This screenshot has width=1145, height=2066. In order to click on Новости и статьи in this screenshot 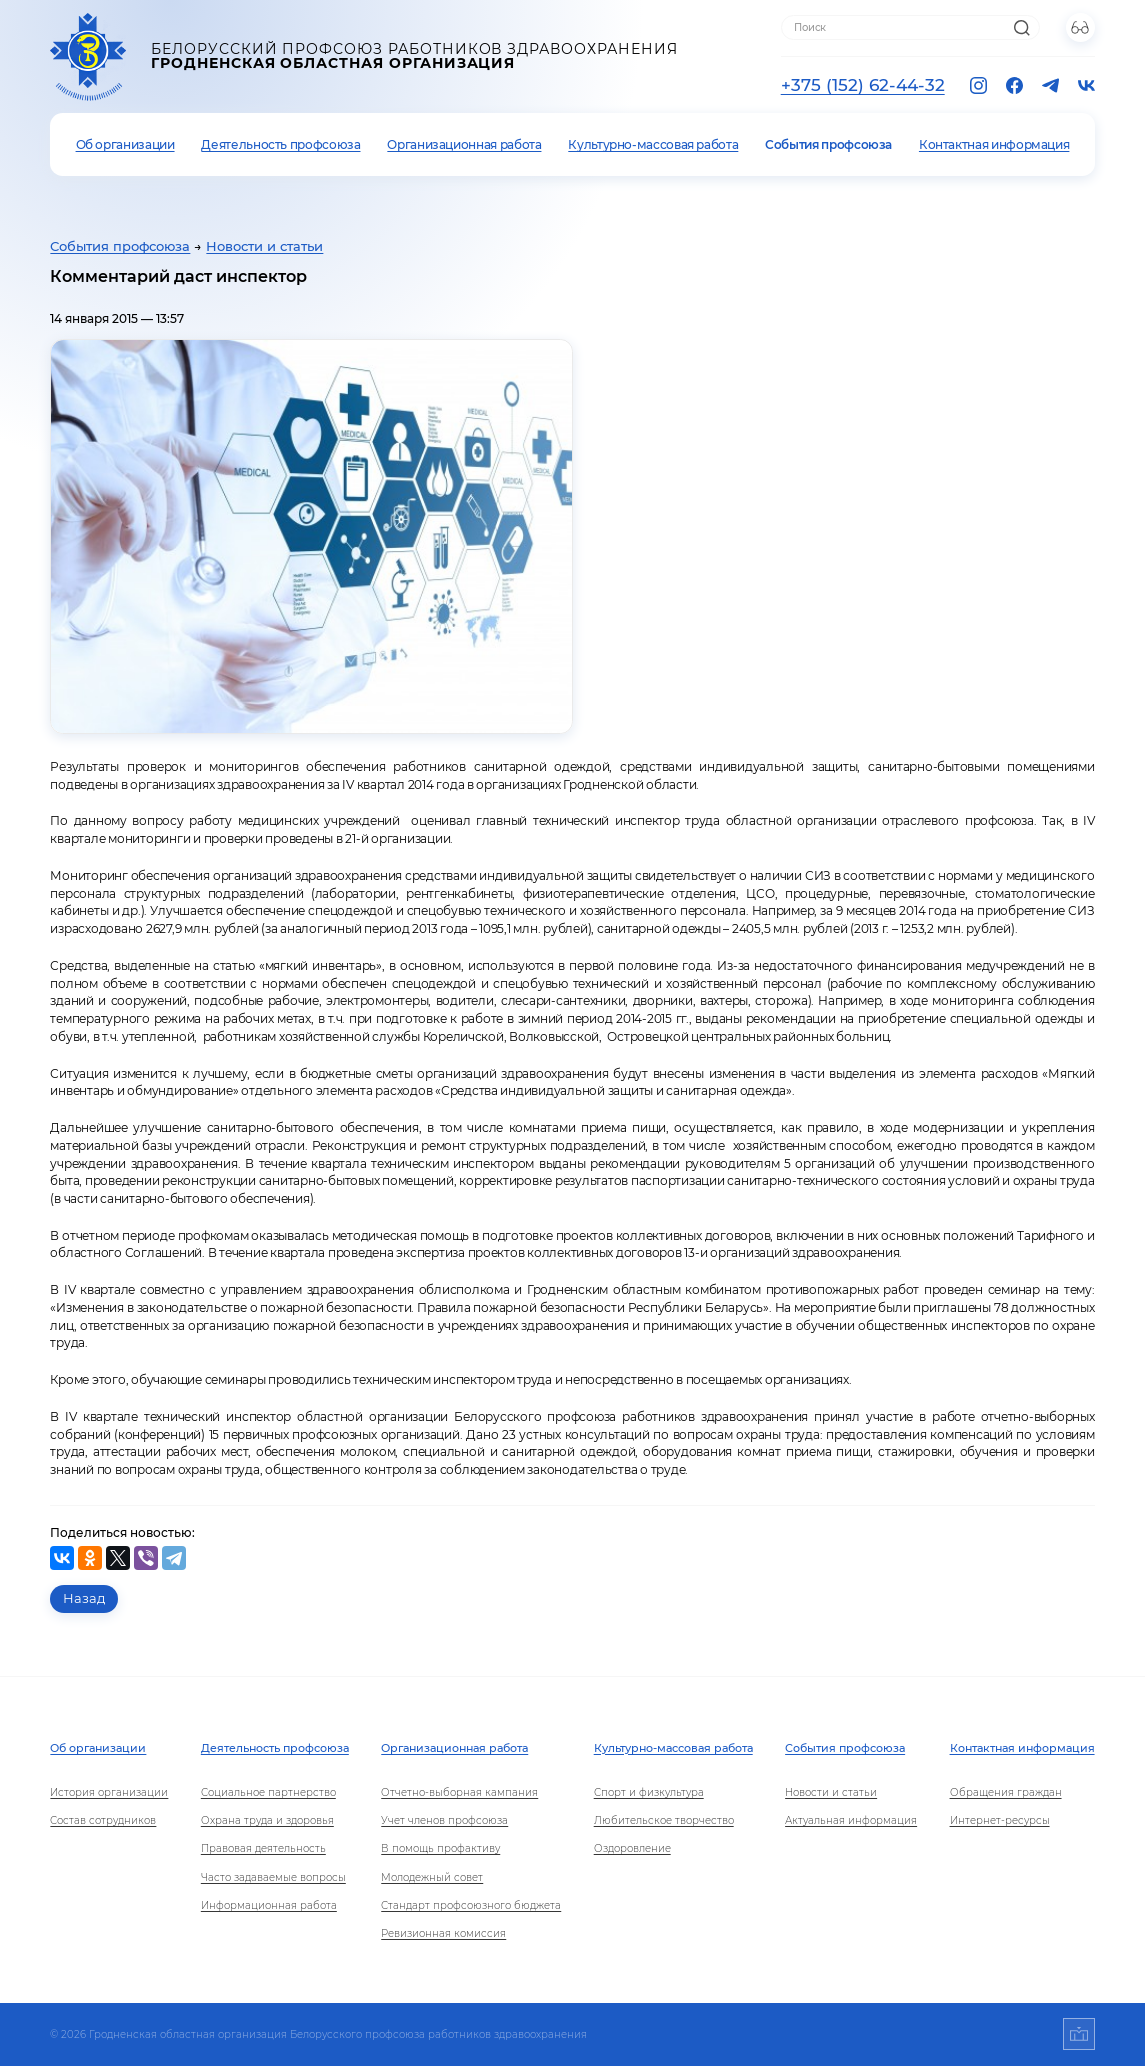, I will do `click(264, 246)`.